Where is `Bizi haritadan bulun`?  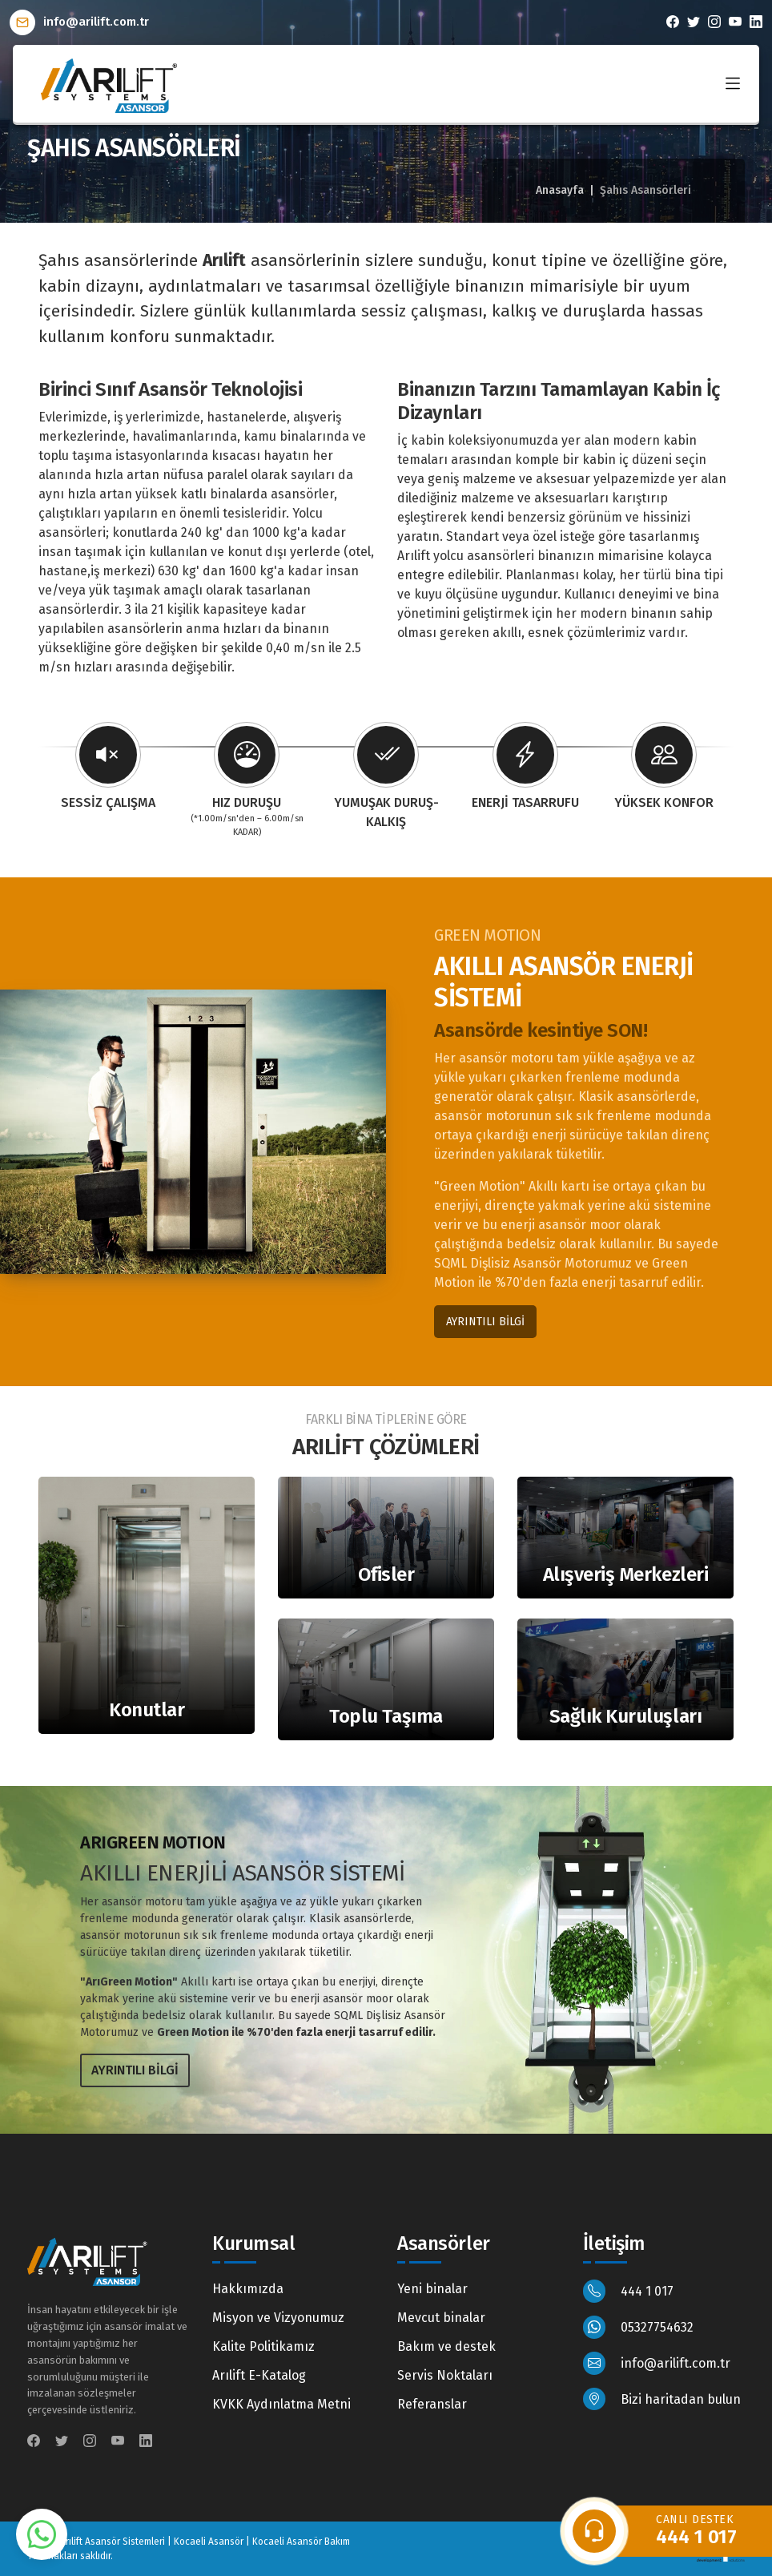
Bizi haritadan bulun is located at coordinates (662, 2399).